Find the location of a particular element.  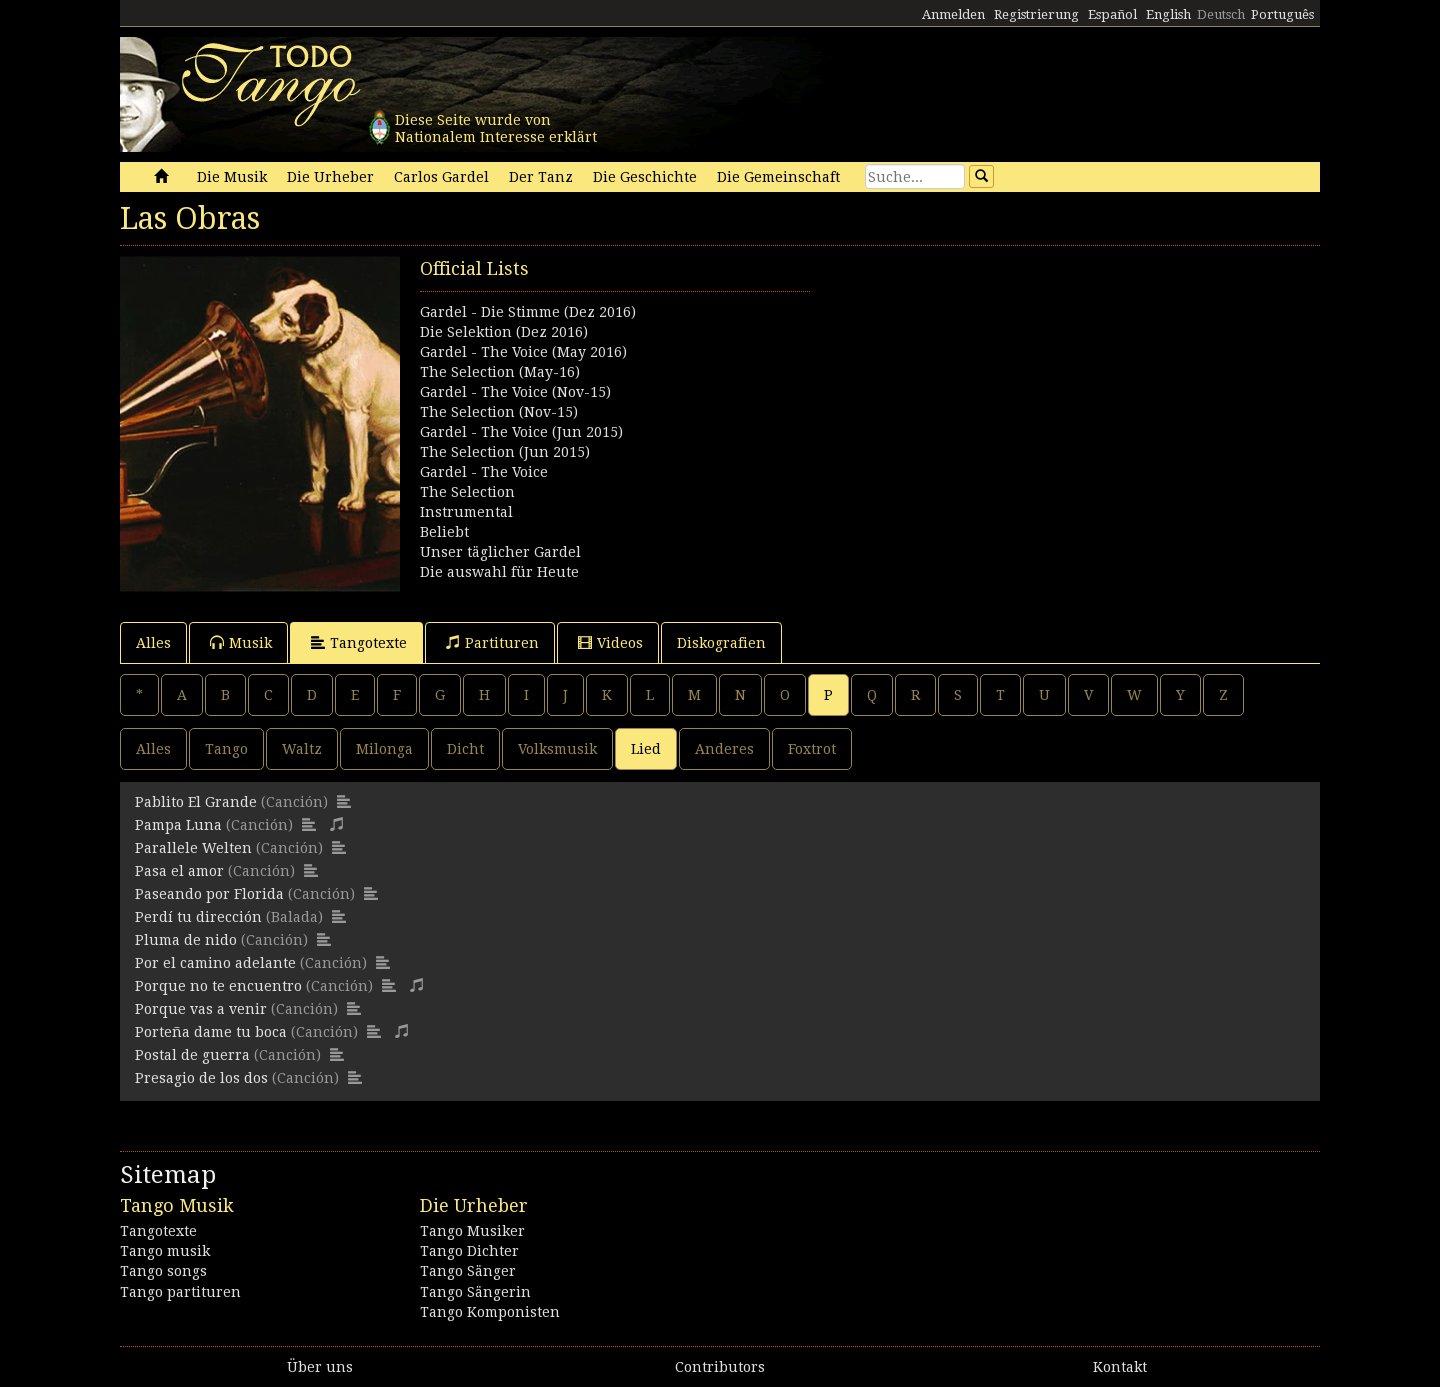

Waltz is located at coordinates (302, 749).